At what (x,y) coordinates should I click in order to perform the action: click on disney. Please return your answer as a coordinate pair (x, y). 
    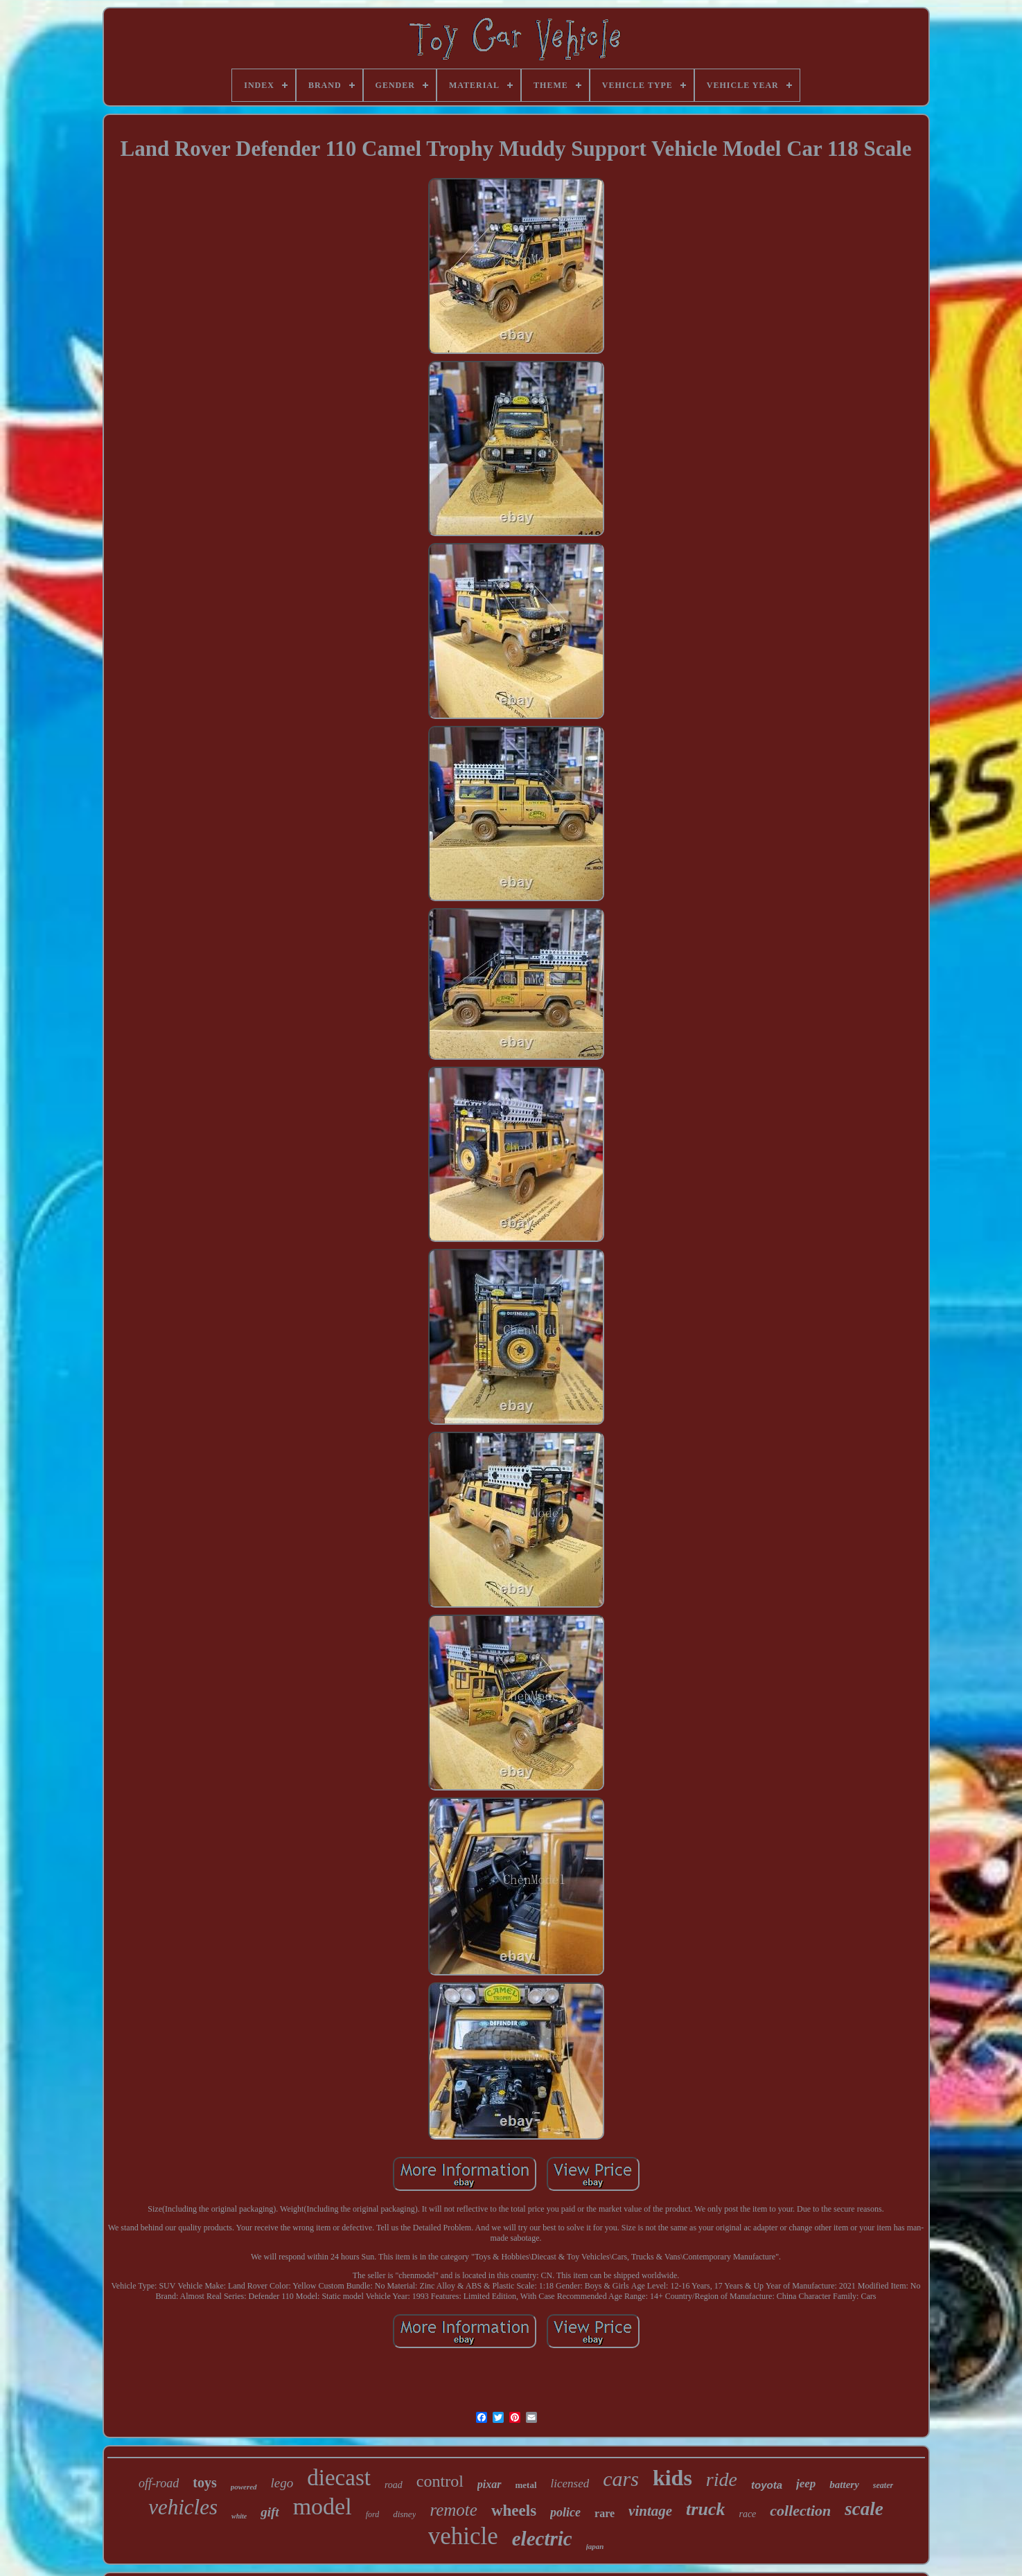
    Looking at the image, I should click on (404, 2514).